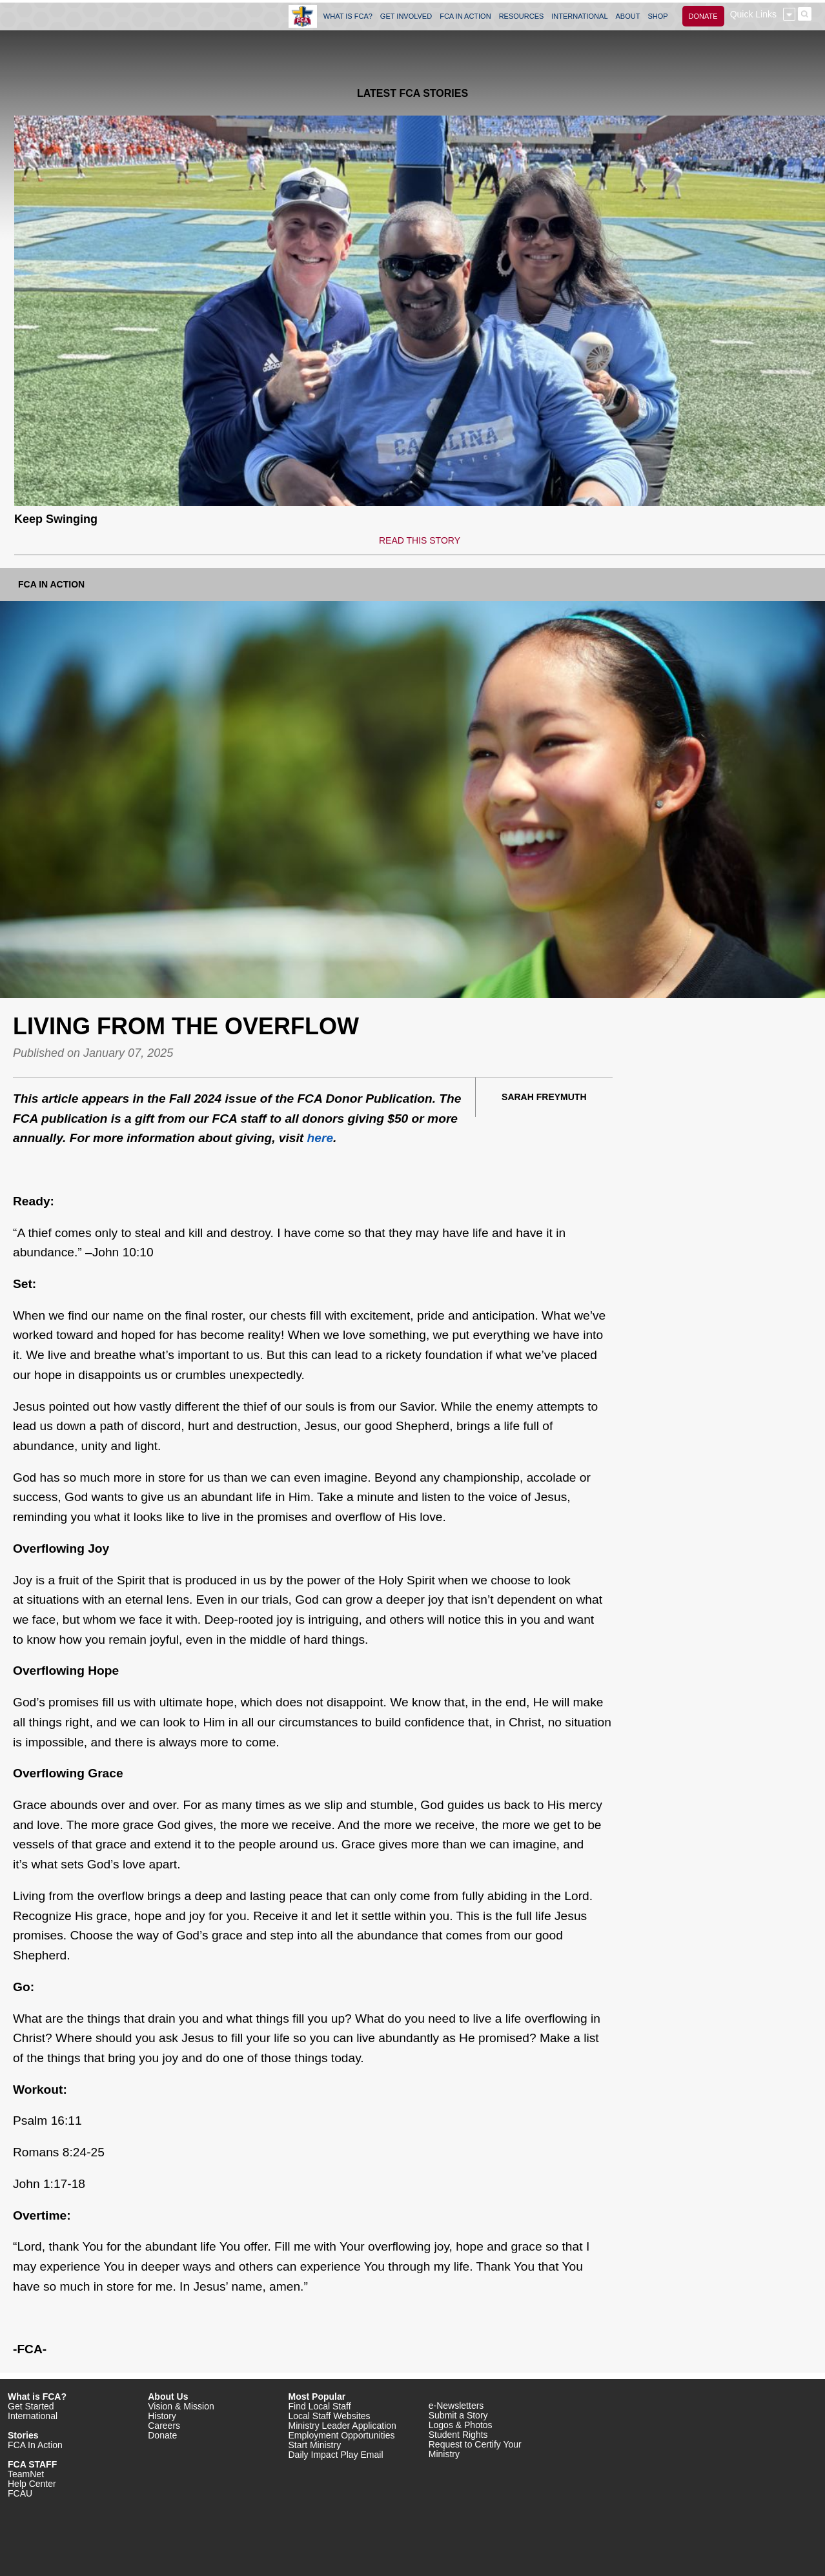 The width and height of the screenshot is (825, 2576). What do you see at coordinates (458, 2415) in the screenshot?
I see `Submit a Story` at bounding box center [458, 2415].